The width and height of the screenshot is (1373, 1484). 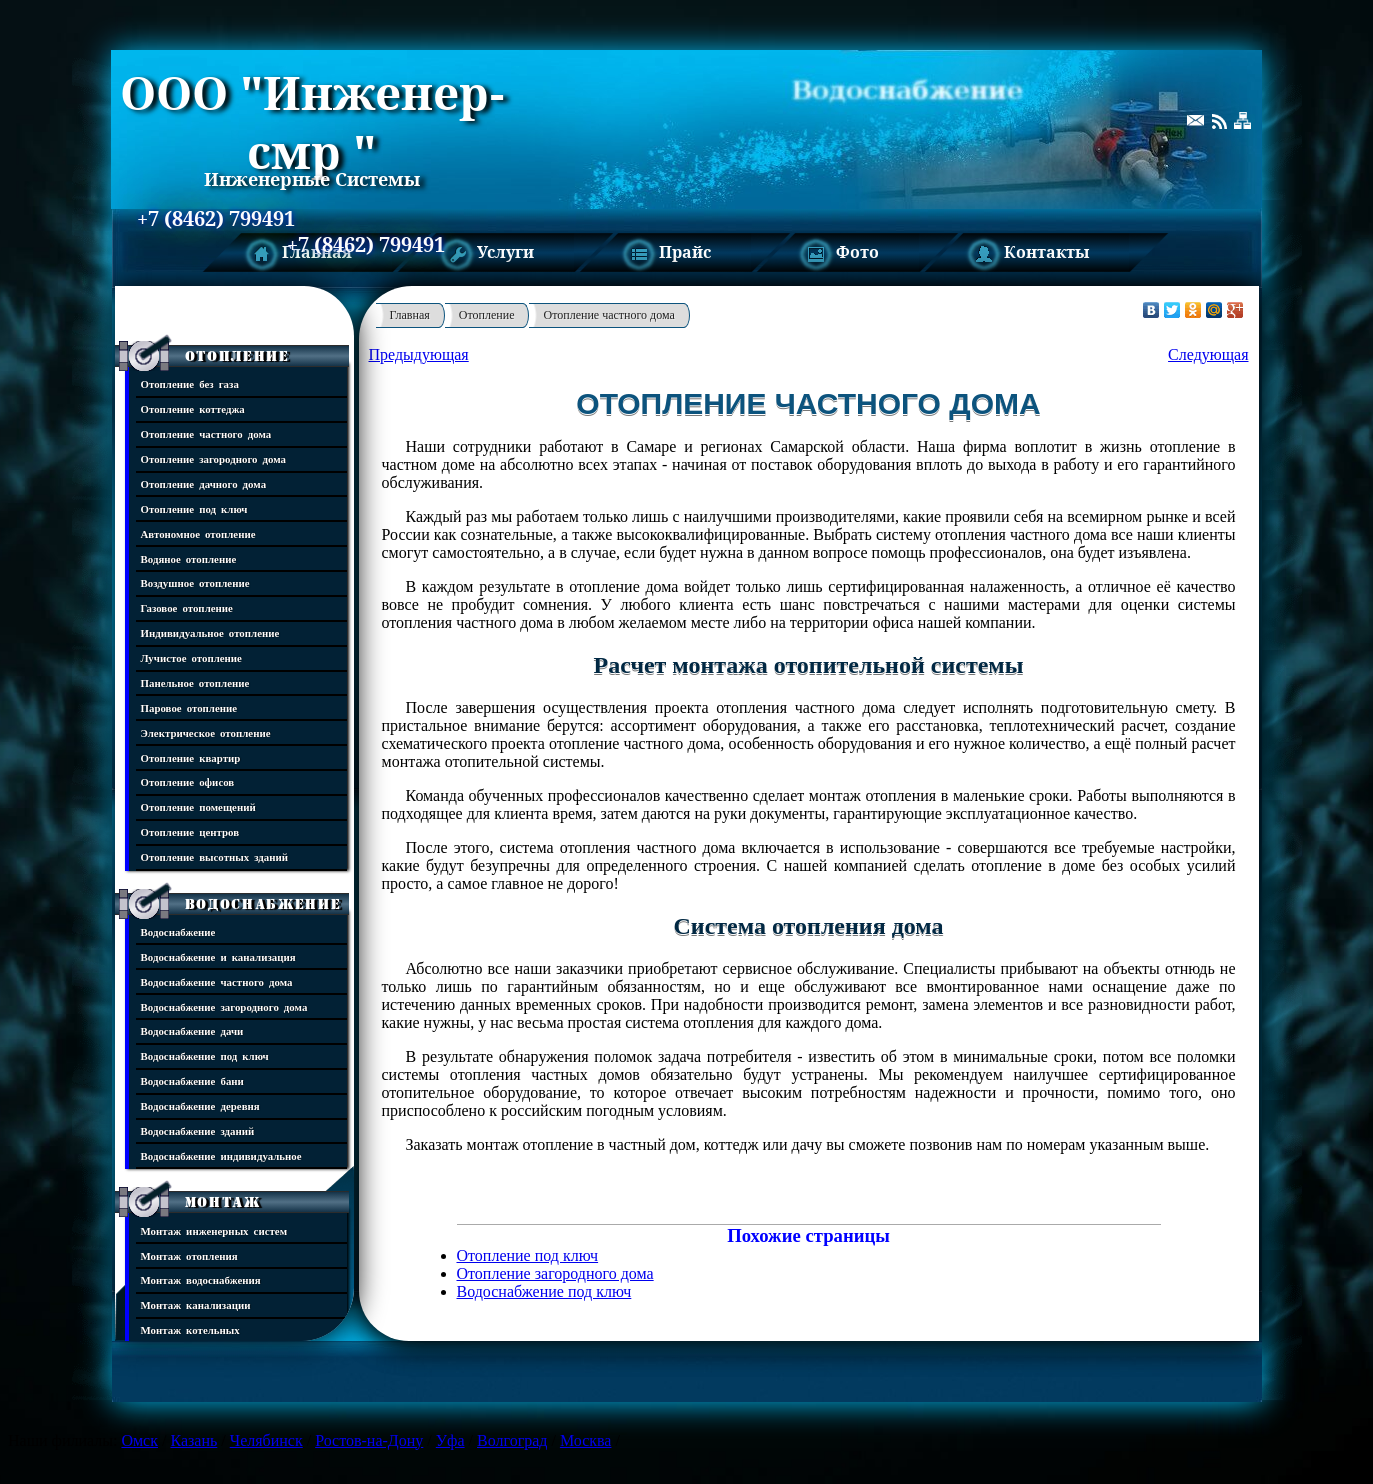 What do you see at coordinates (215, 856) in the screenshot?
I see `Отопление высотных зданий` at bounding box center [215, 856].